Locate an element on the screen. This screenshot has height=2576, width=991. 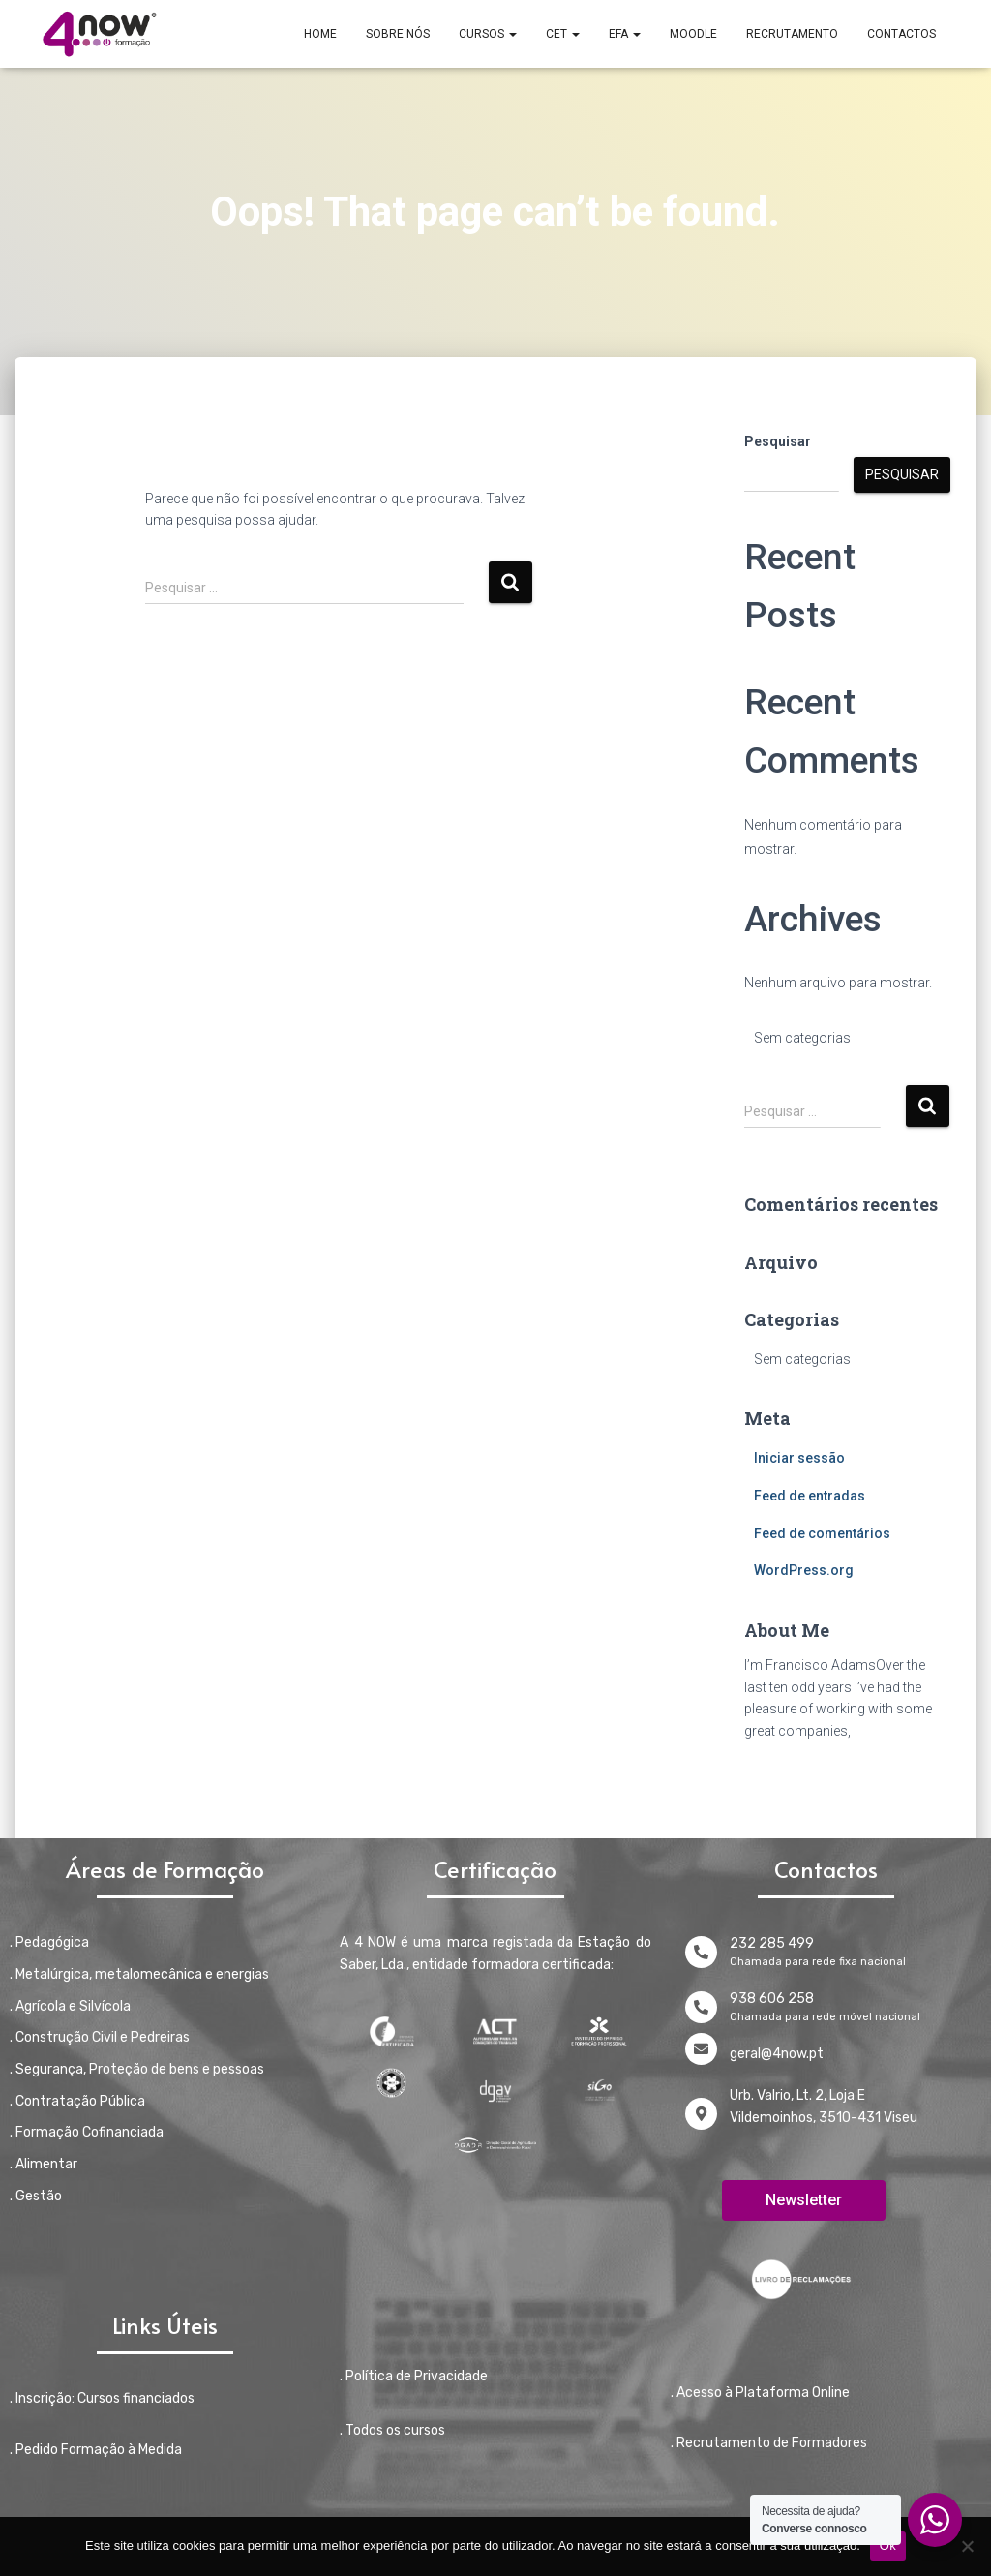
SOBRE NÓS is located at coordinates (398, 34).